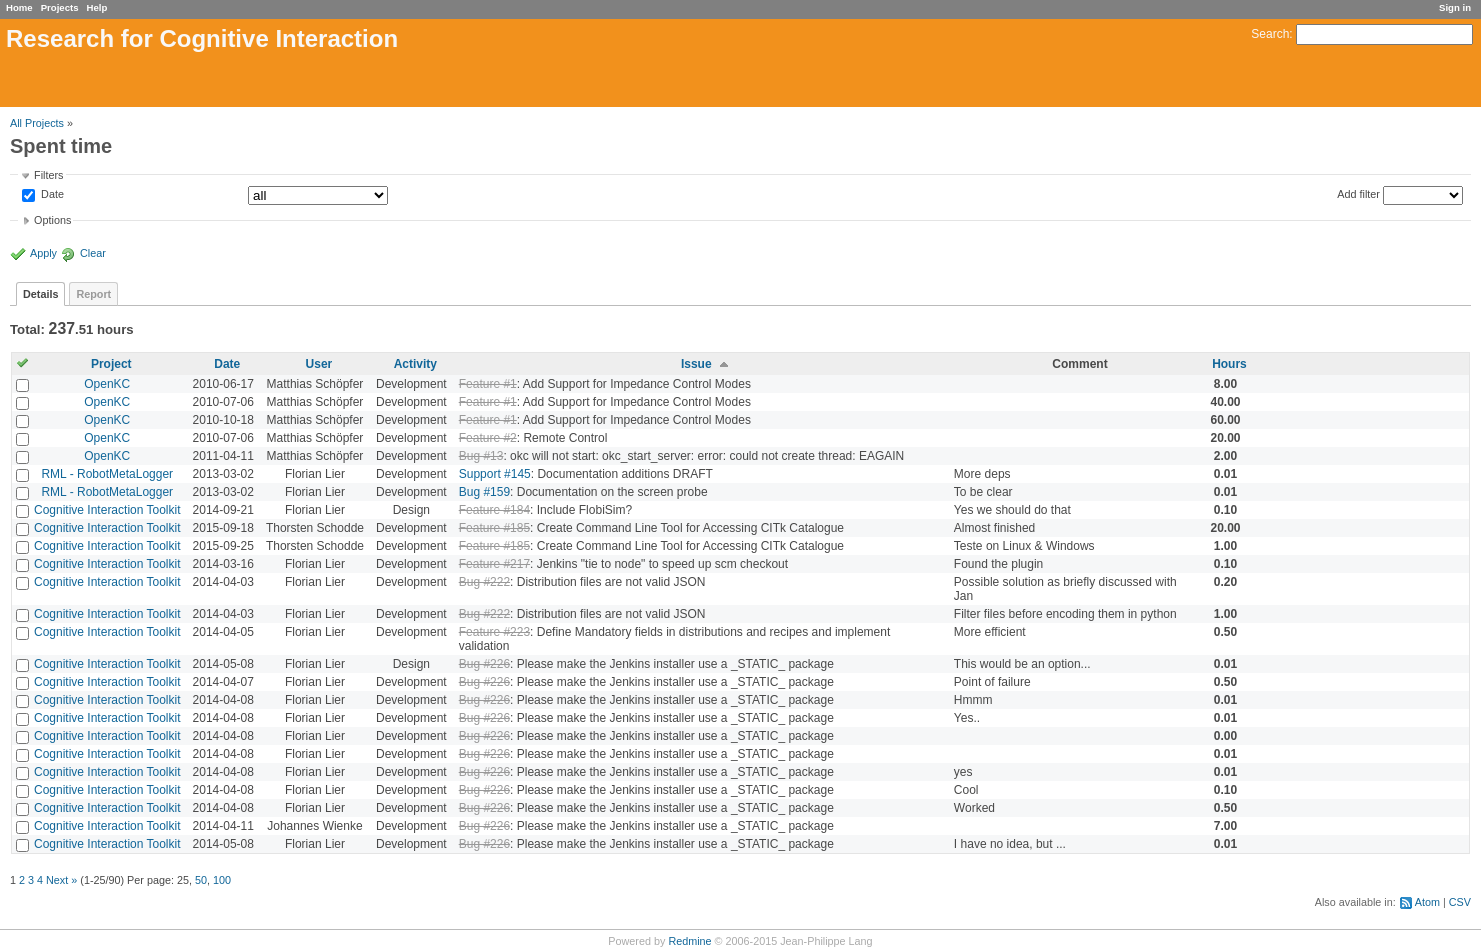  I want to click on CSV, so click(1460, 902).